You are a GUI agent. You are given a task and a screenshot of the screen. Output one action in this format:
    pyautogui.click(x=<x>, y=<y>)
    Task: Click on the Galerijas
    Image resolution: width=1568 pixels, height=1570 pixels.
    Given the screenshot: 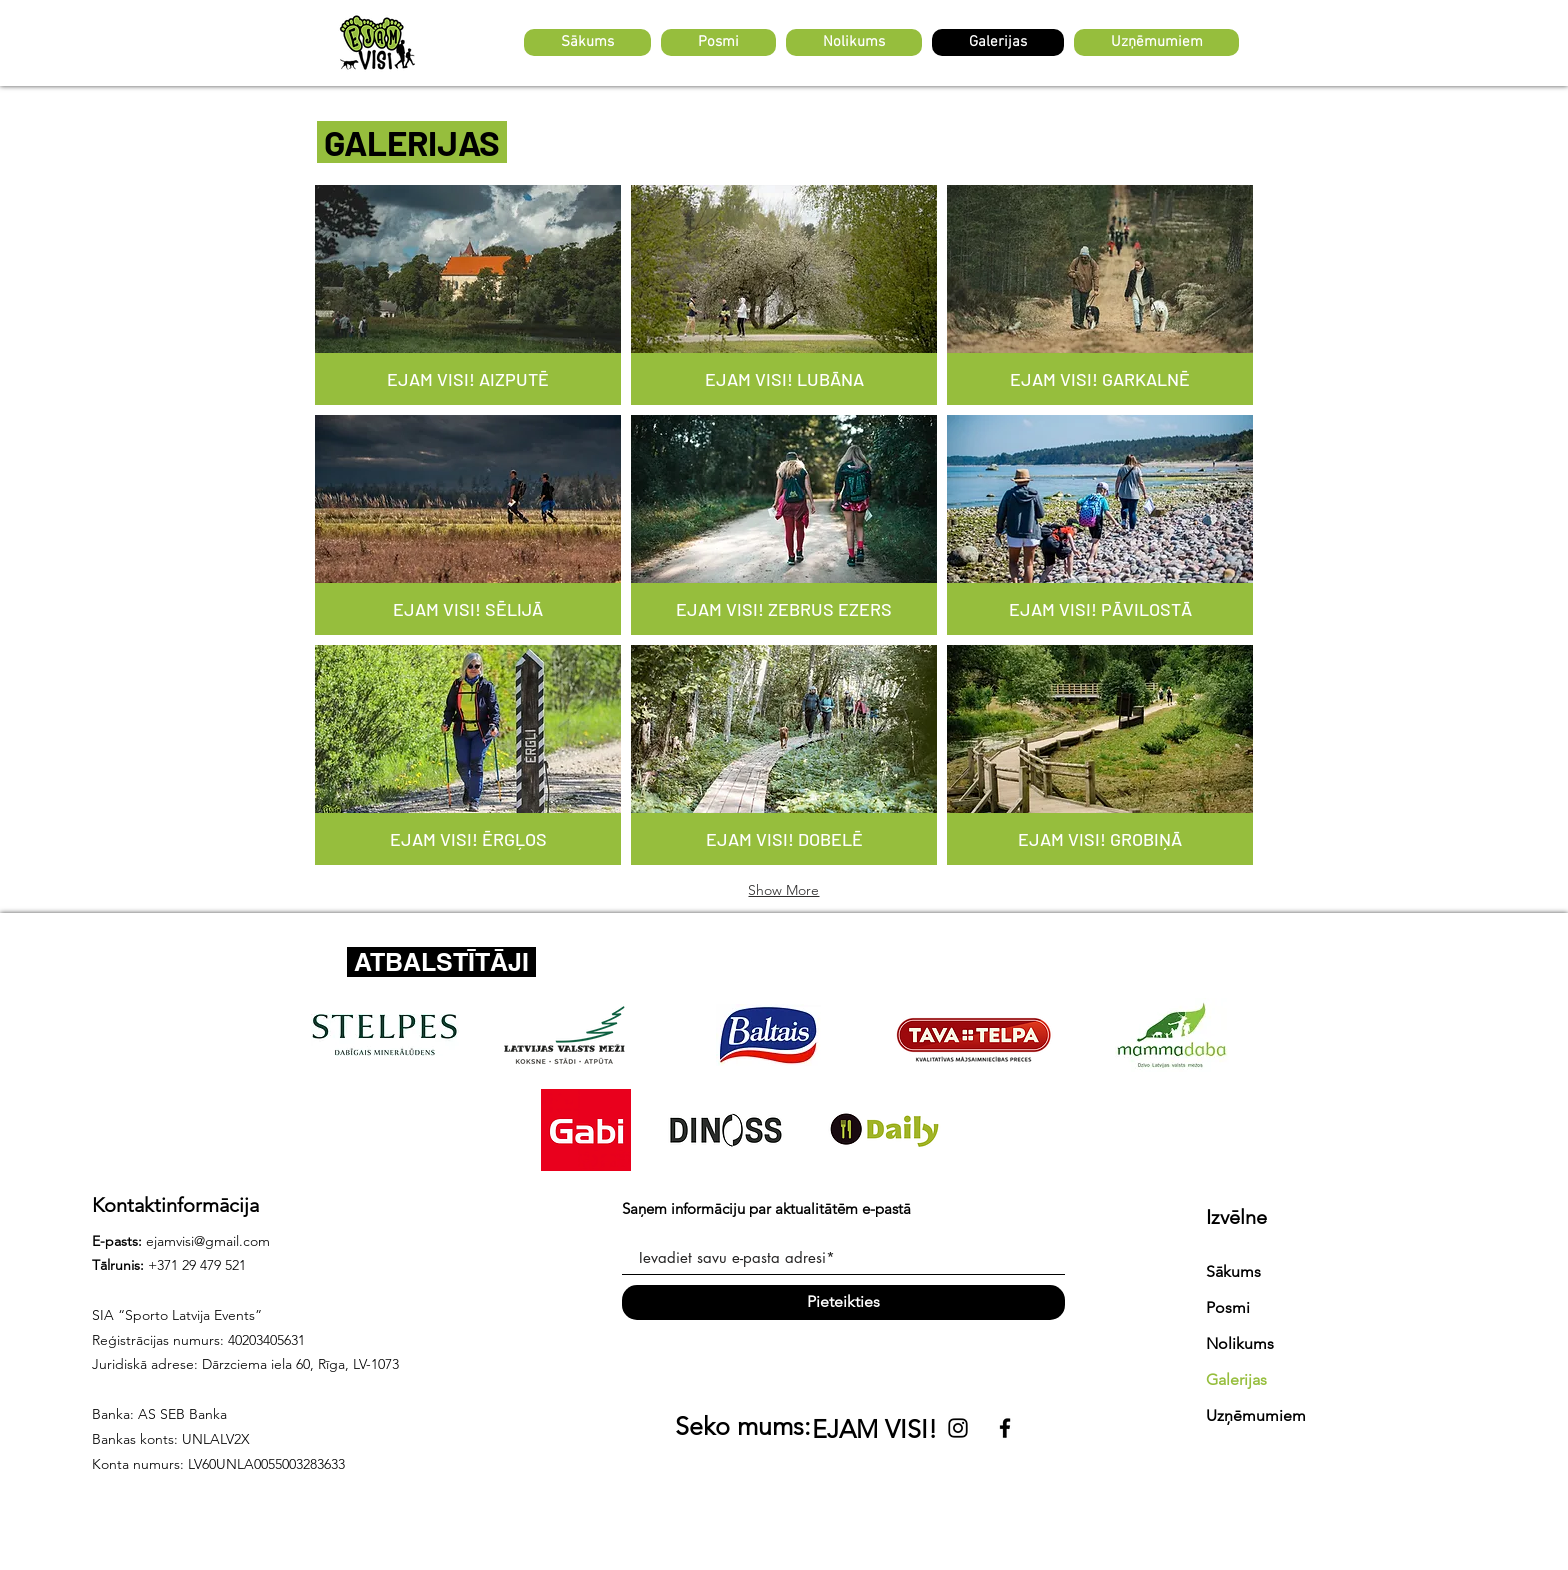 What is the action you would take?
    pyautogui.click(x=1236, y=1379)
    